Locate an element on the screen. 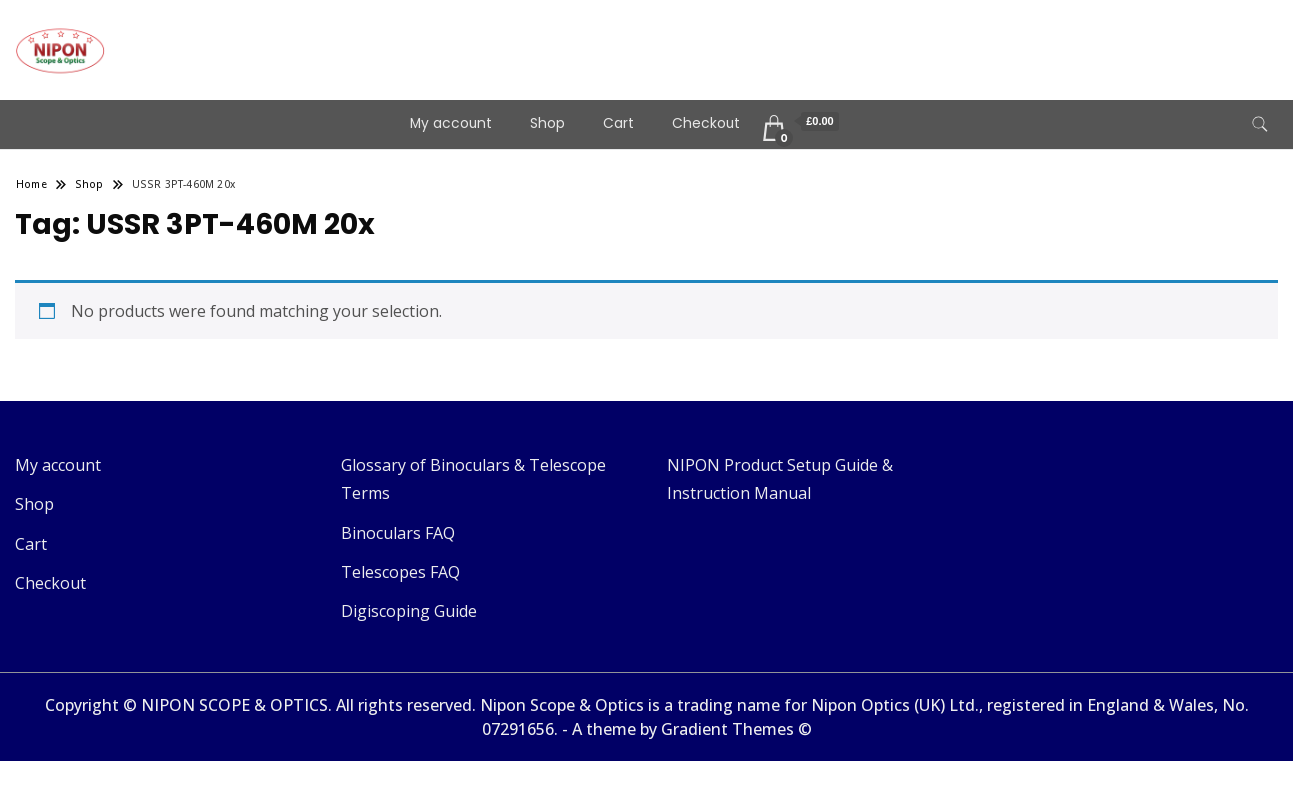 The height and width of the screenshot is (791, 1293). Shop is located at coordinates (547, 123).